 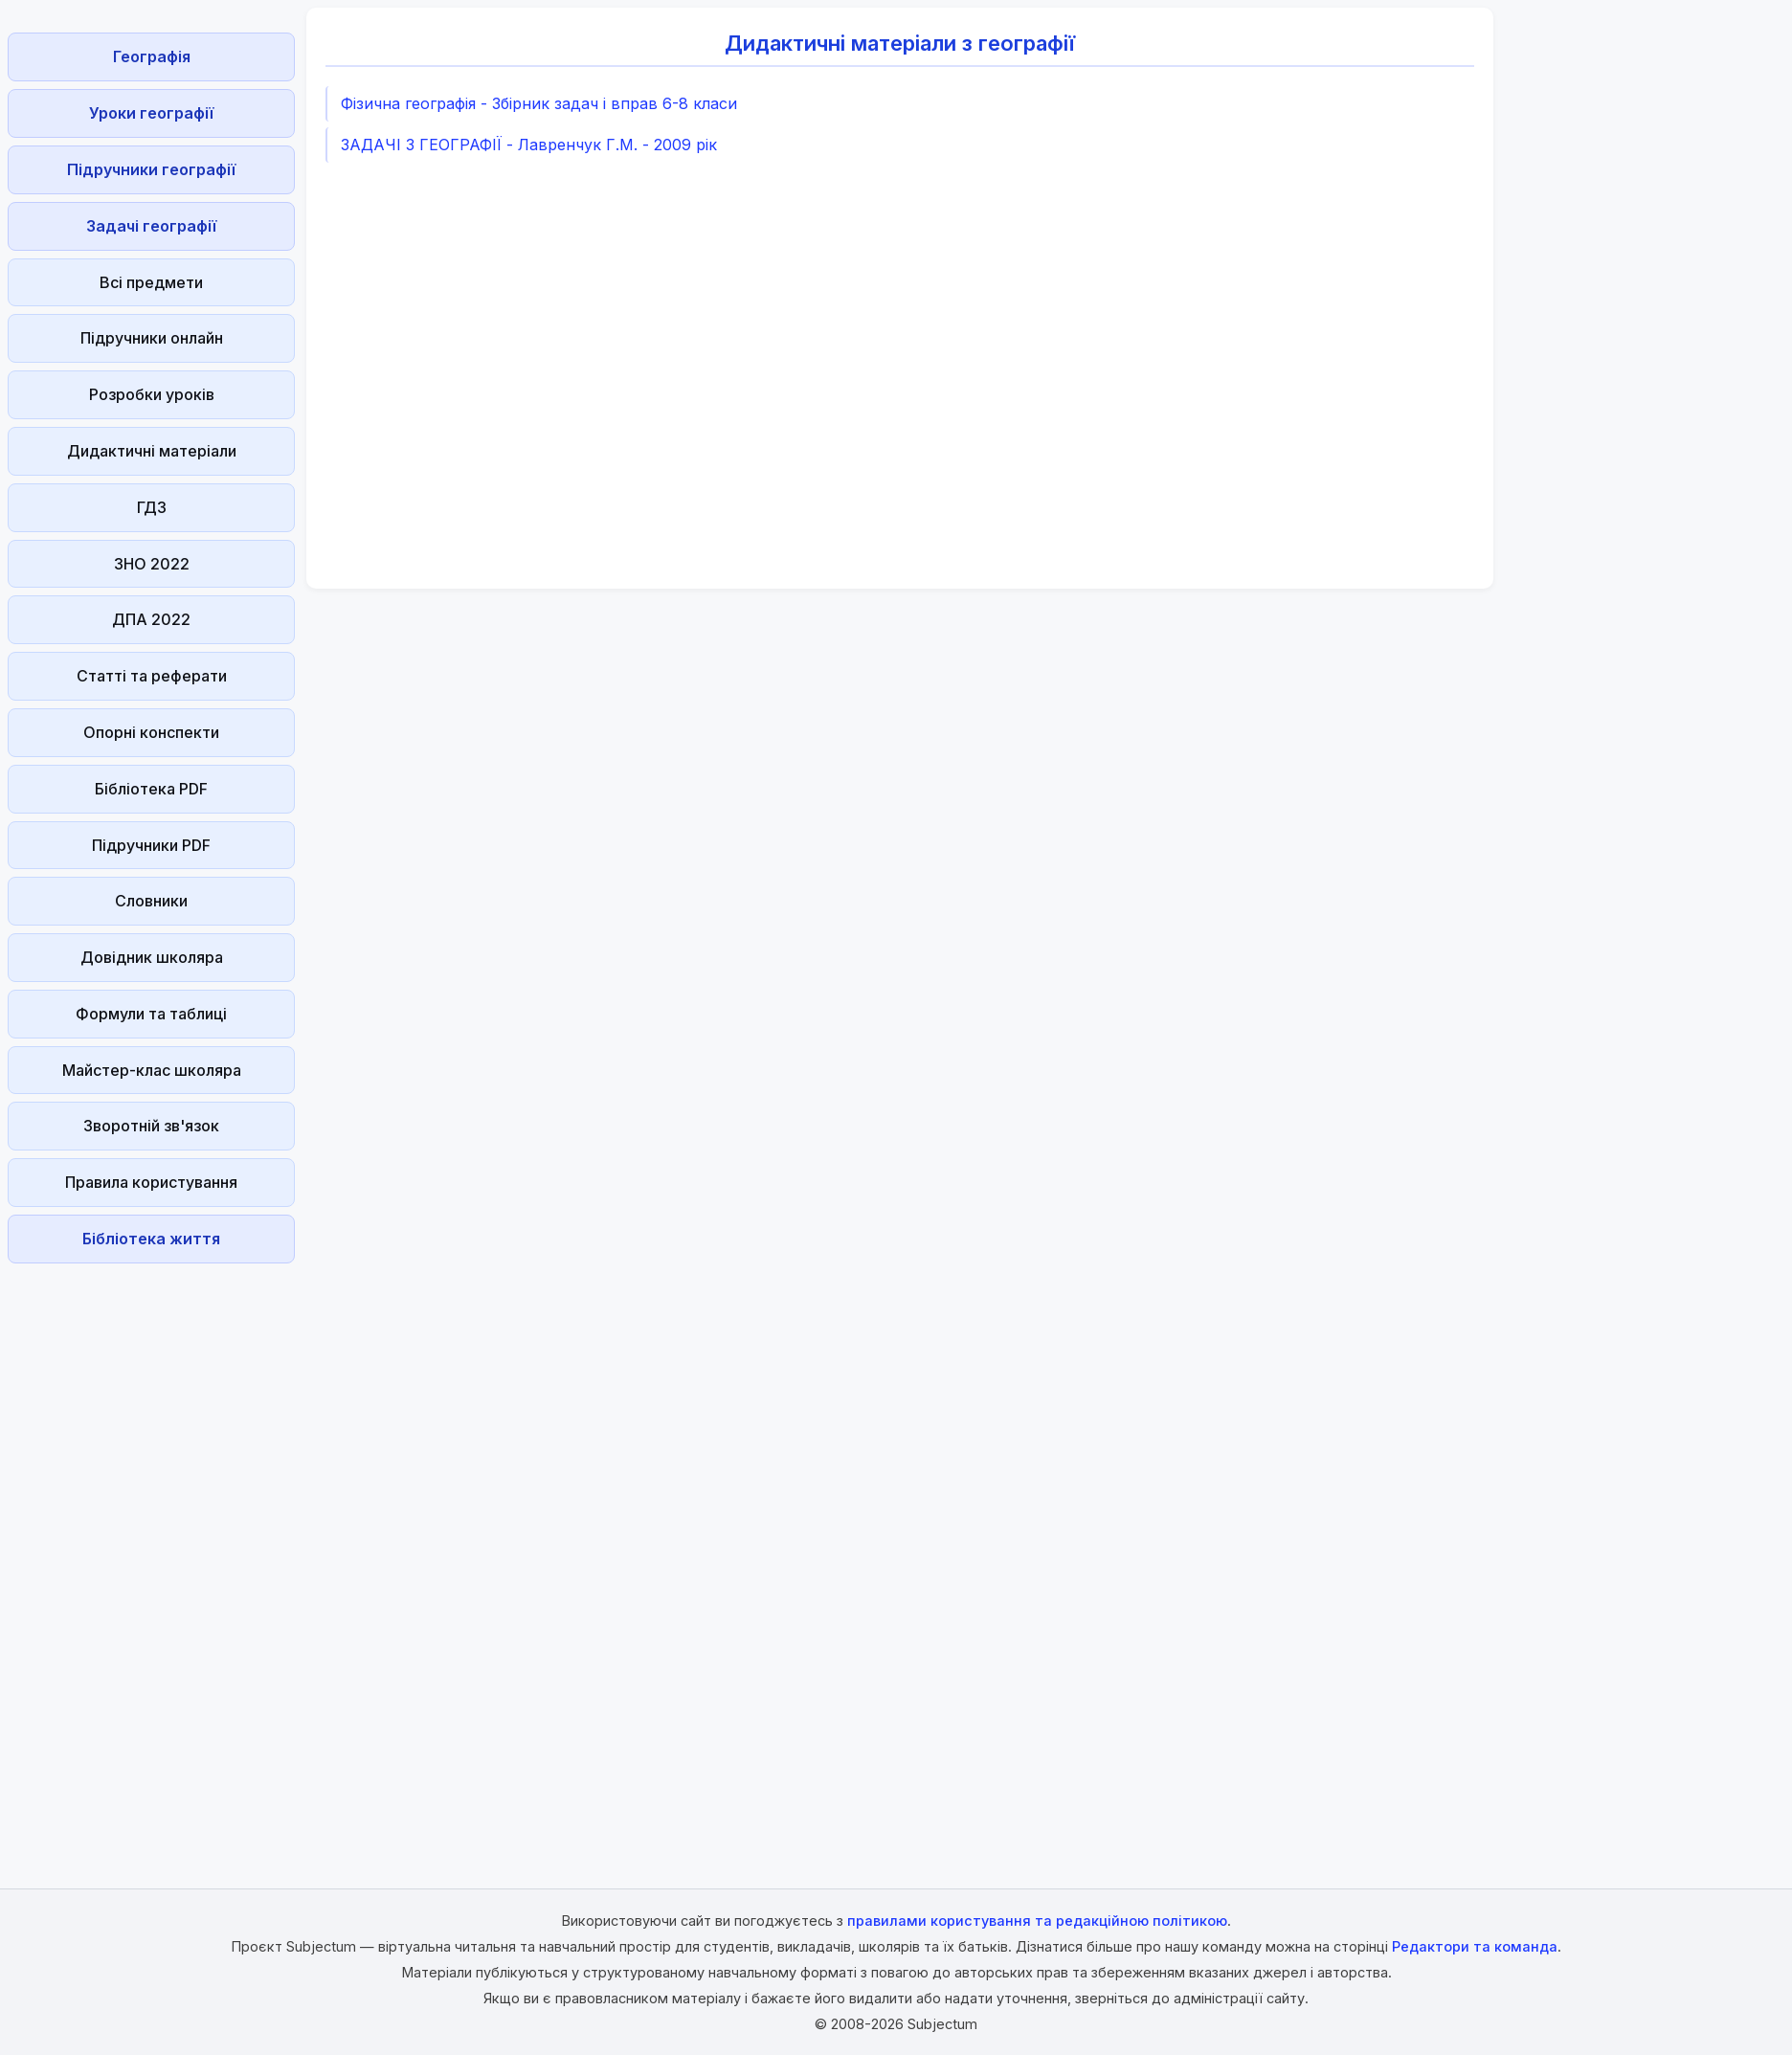 I want to click on Довідник школяра, so click(x=151, y=957).